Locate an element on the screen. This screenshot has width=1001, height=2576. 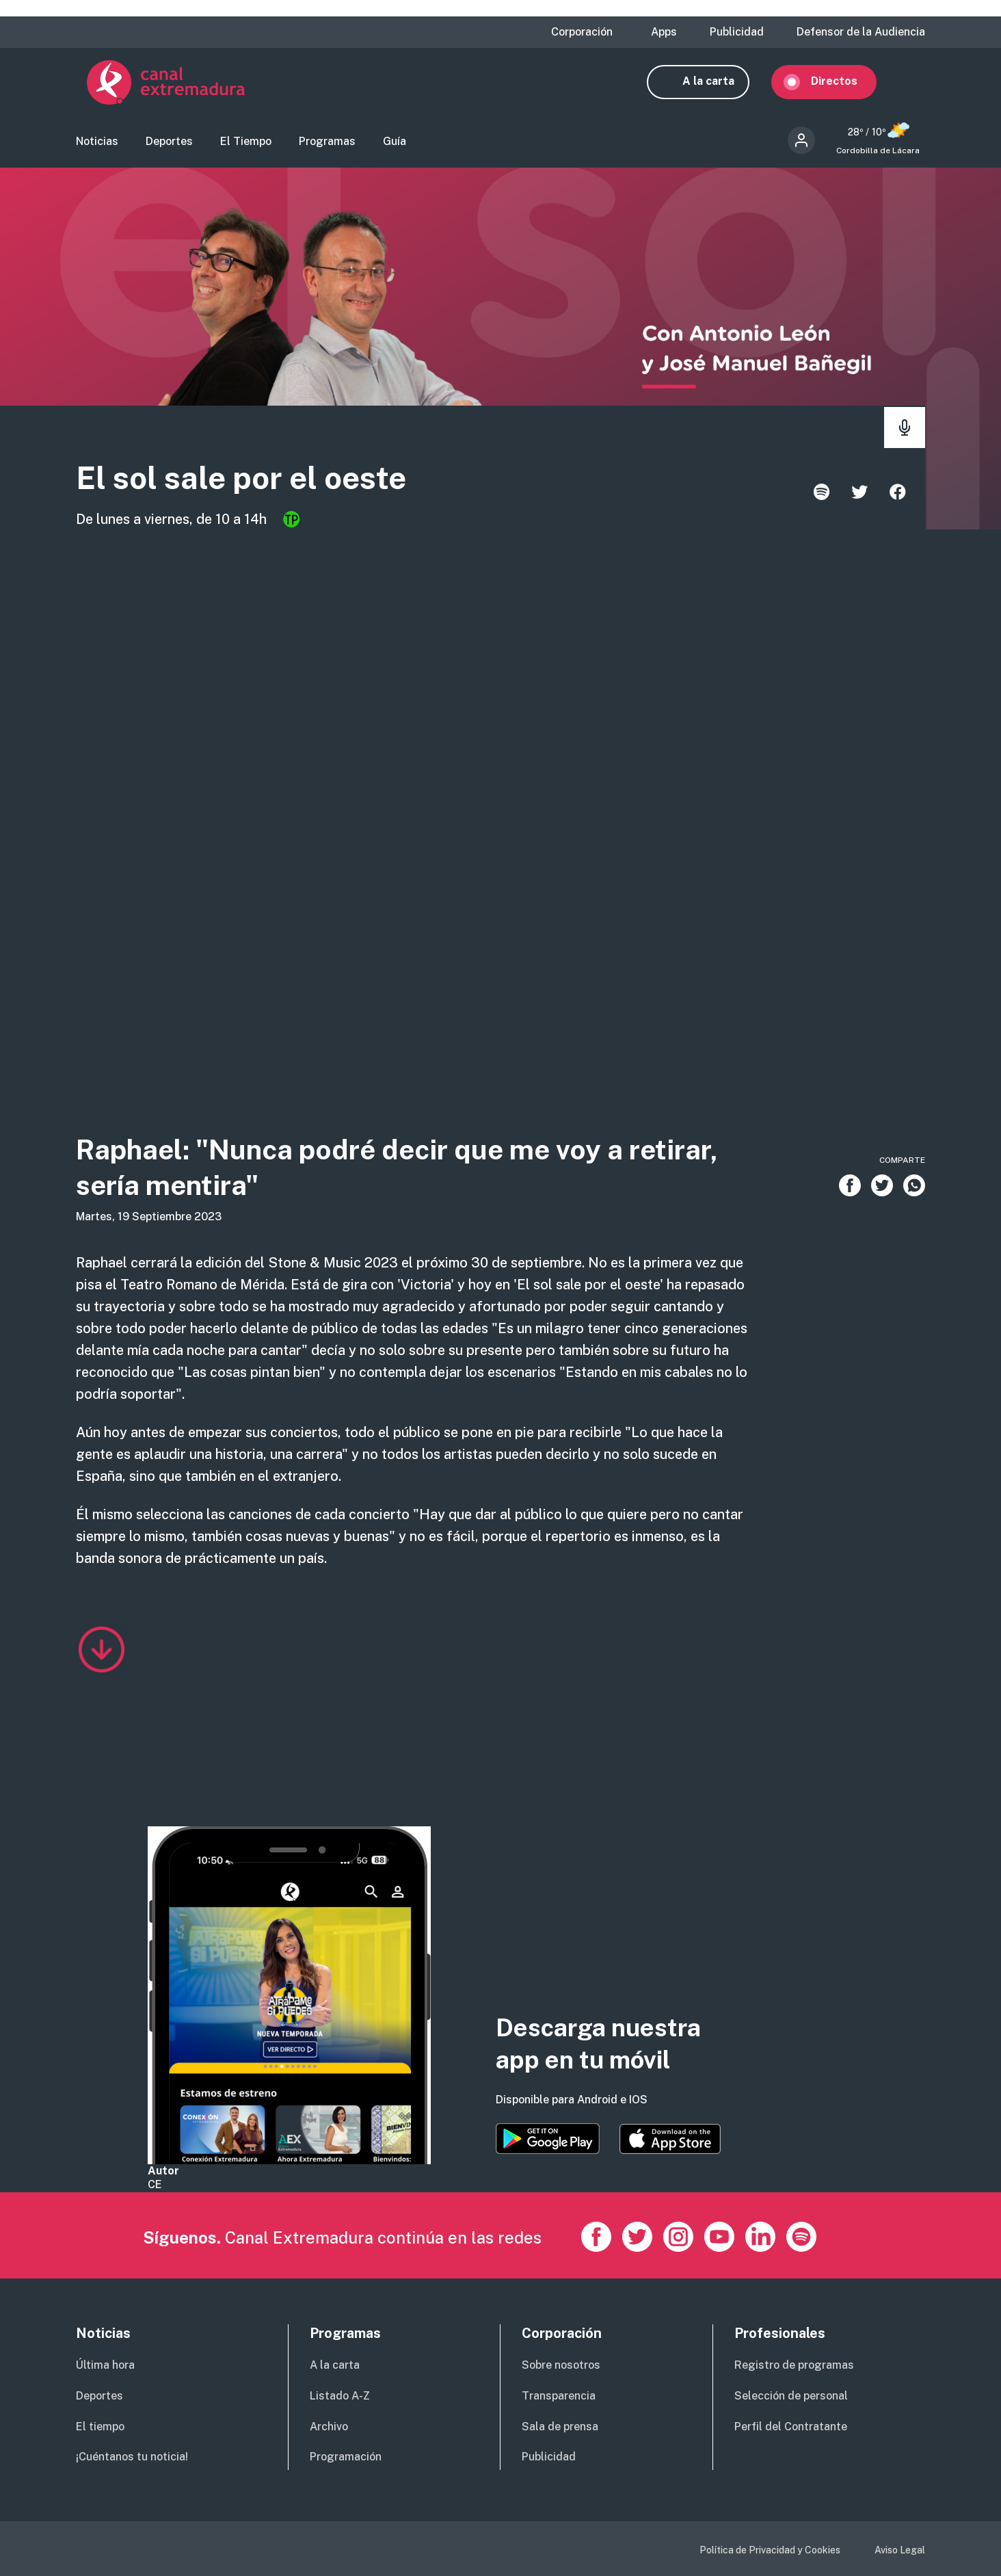
Archivo is located at coordinates (329, 2426).